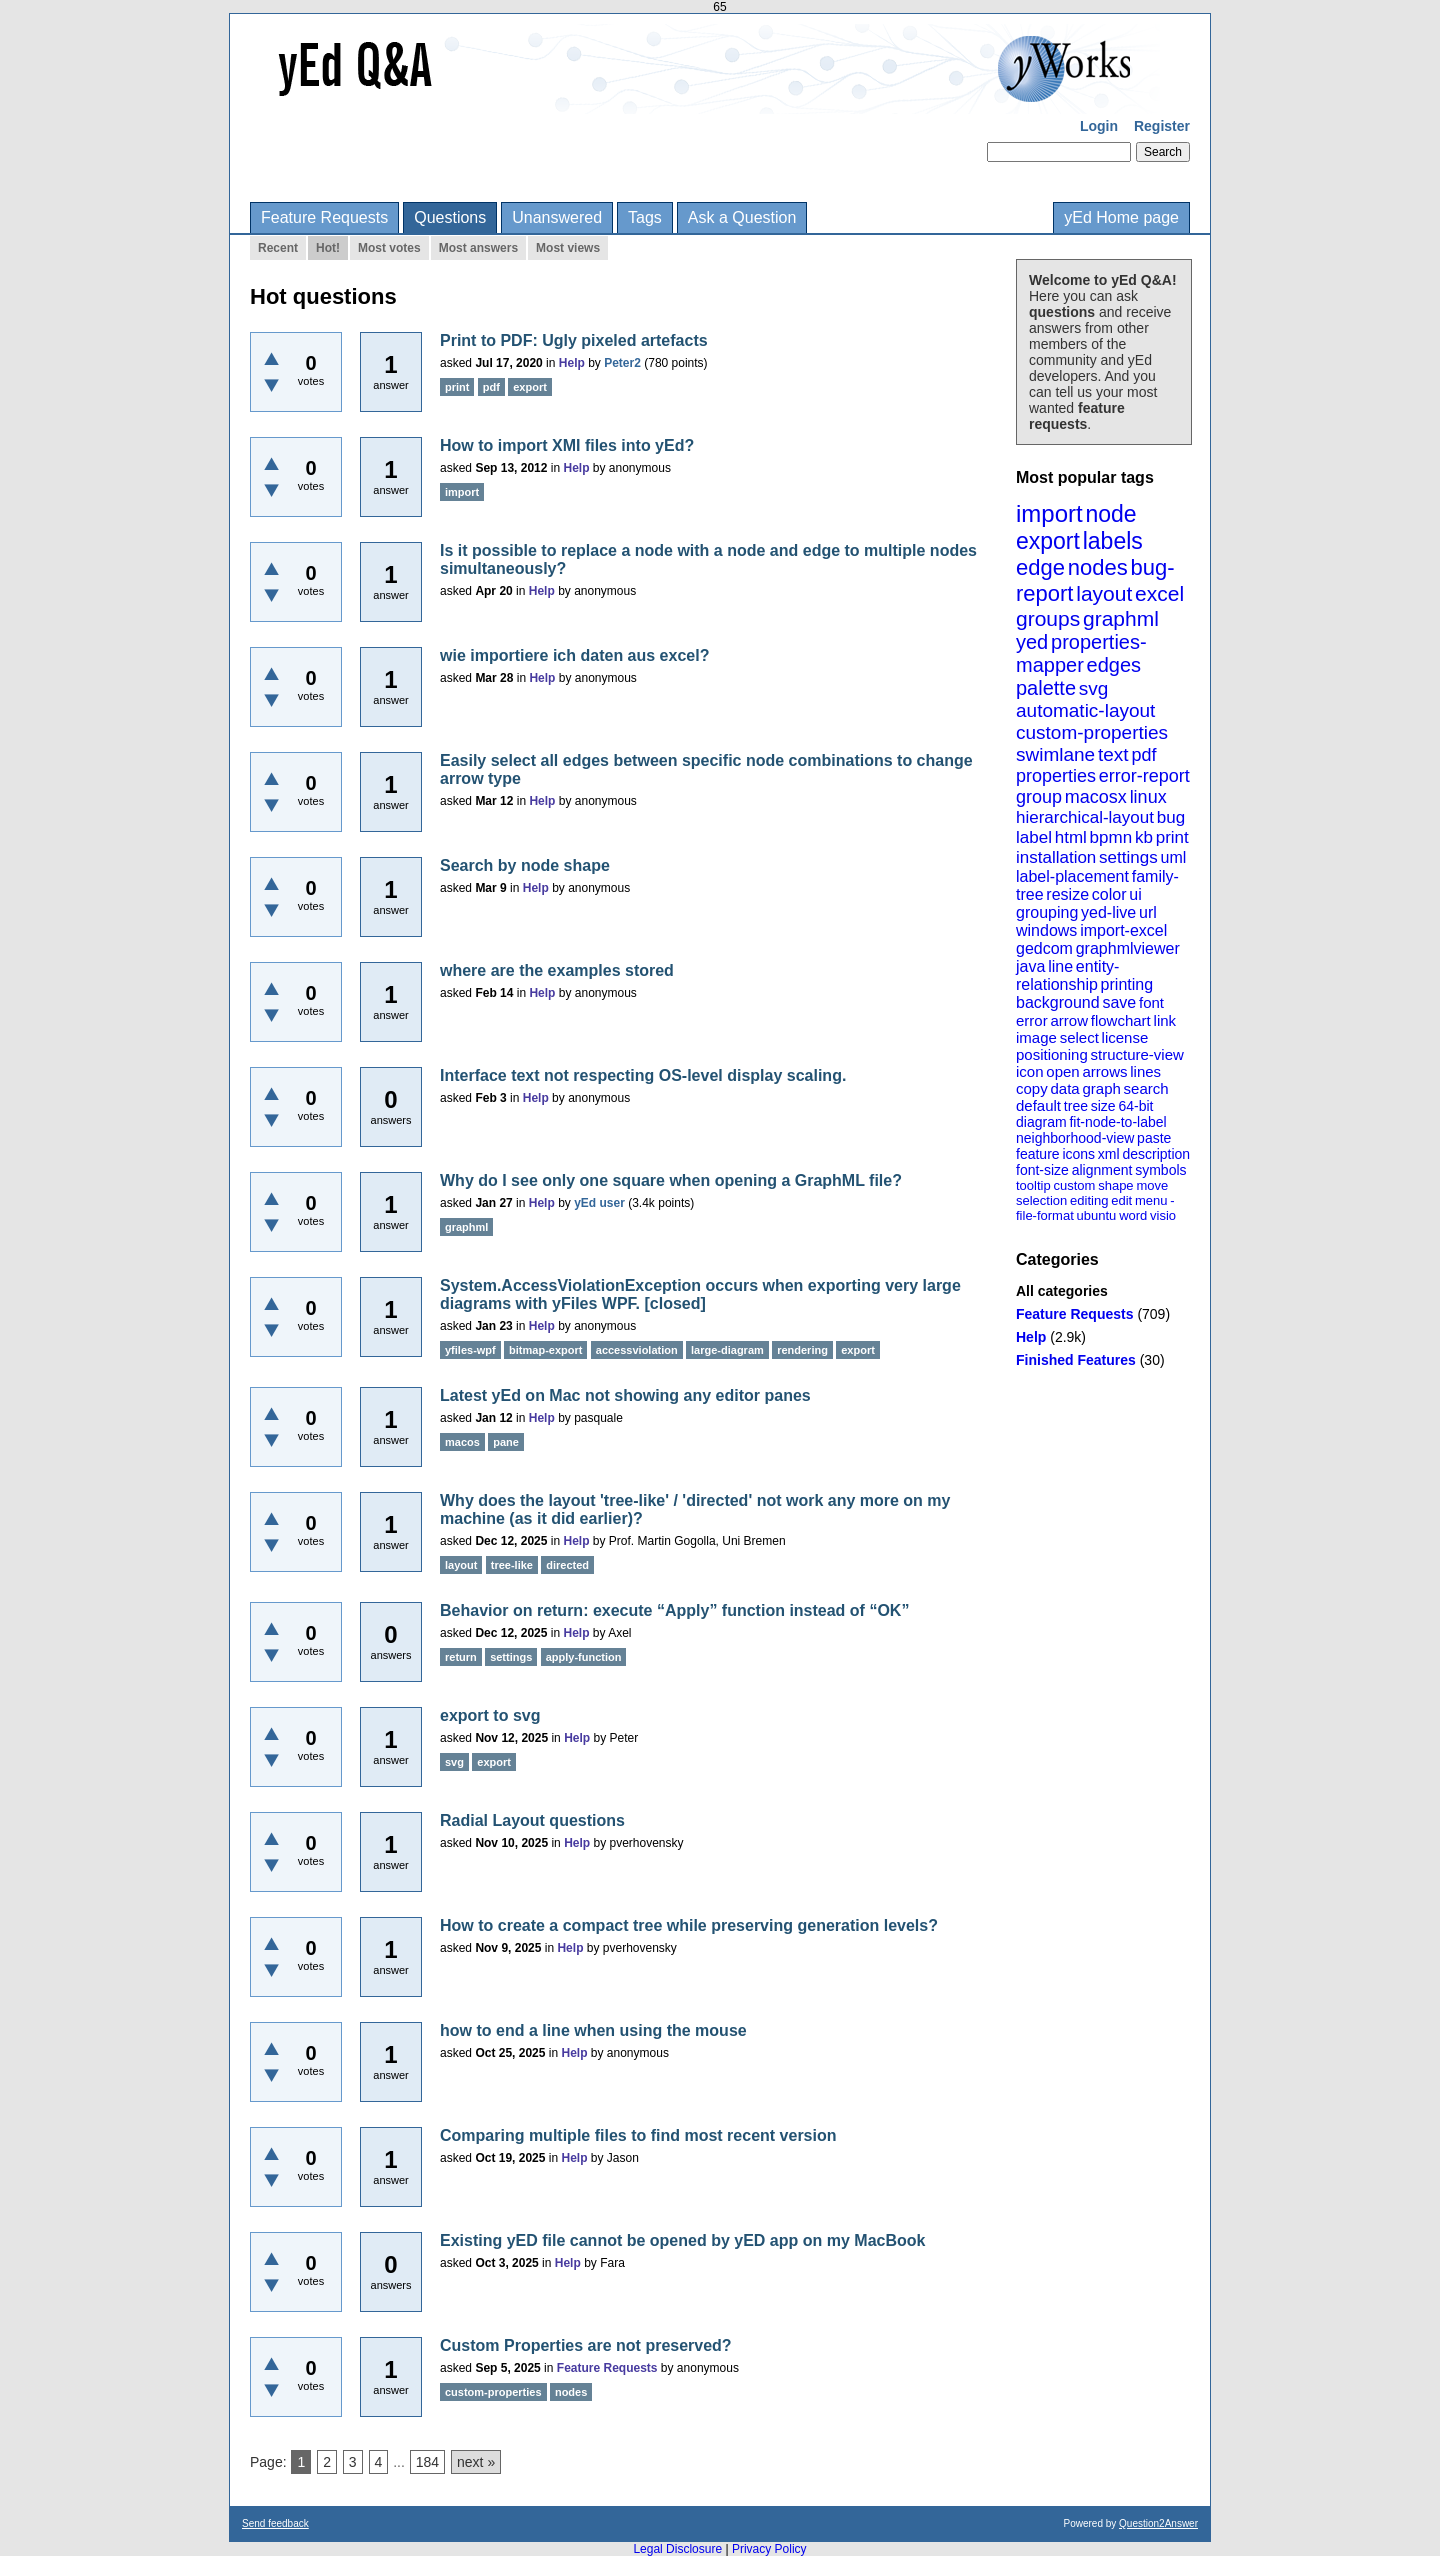 The width and height of the screenshot is (1440, 2556). I want to click on graphml, so click(1121, 618).